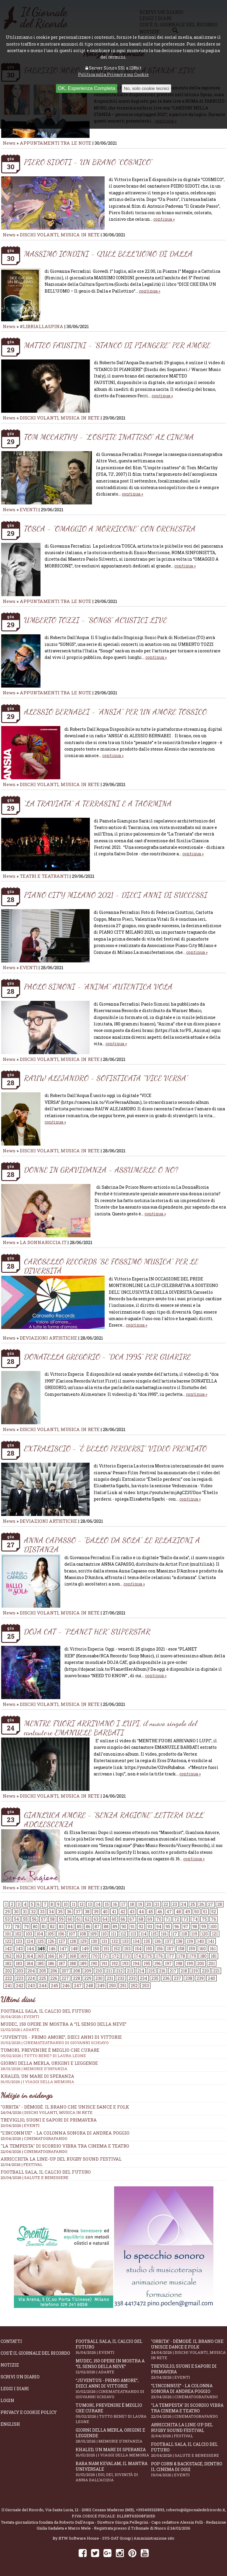 The width and height of the screenshot is (227, 2576). I want to click on Cos'è il giornale del ricordo, so click(35, 2353).